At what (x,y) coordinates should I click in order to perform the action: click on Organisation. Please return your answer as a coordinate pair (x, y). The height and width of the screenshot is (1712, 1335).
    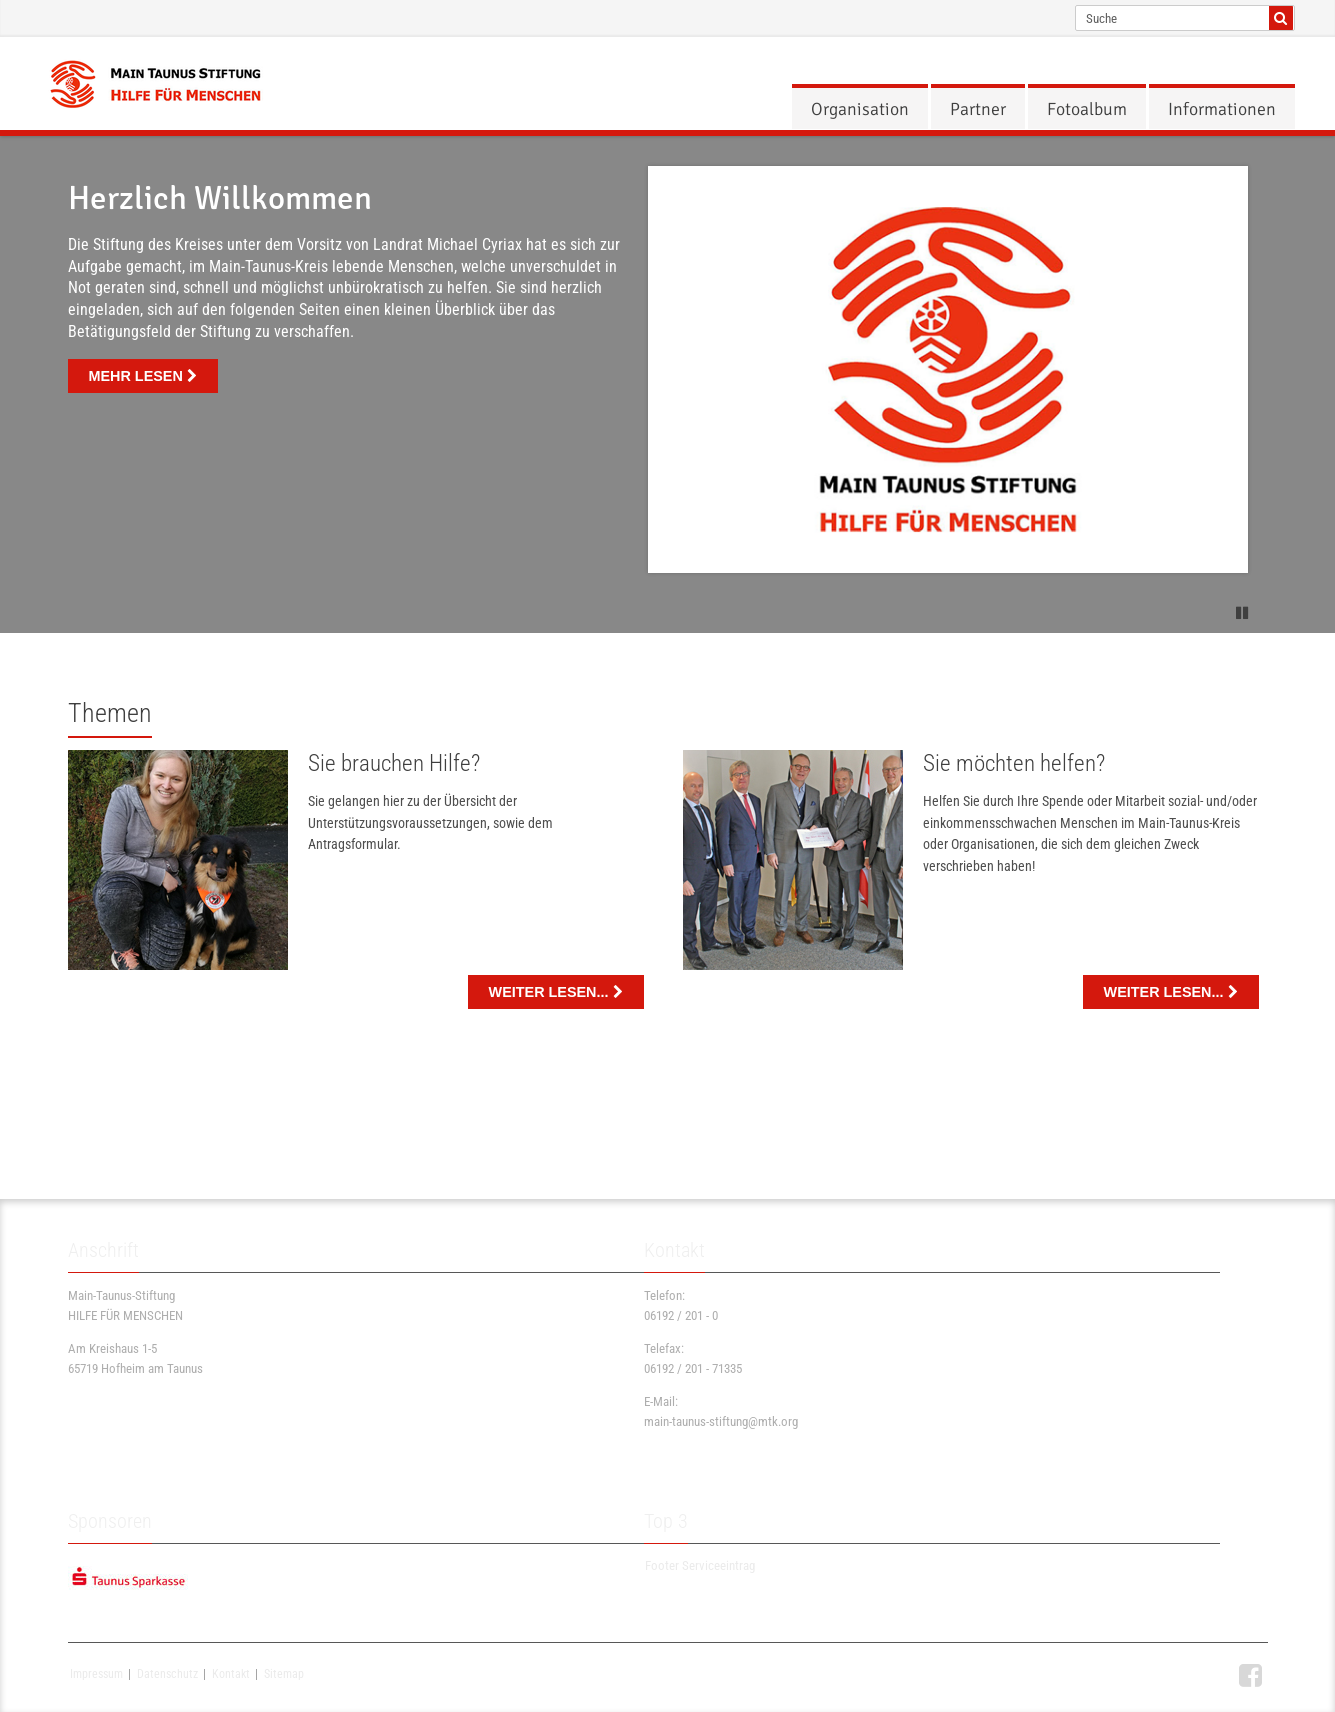
    Looking at the image, I should click on (860, 109).